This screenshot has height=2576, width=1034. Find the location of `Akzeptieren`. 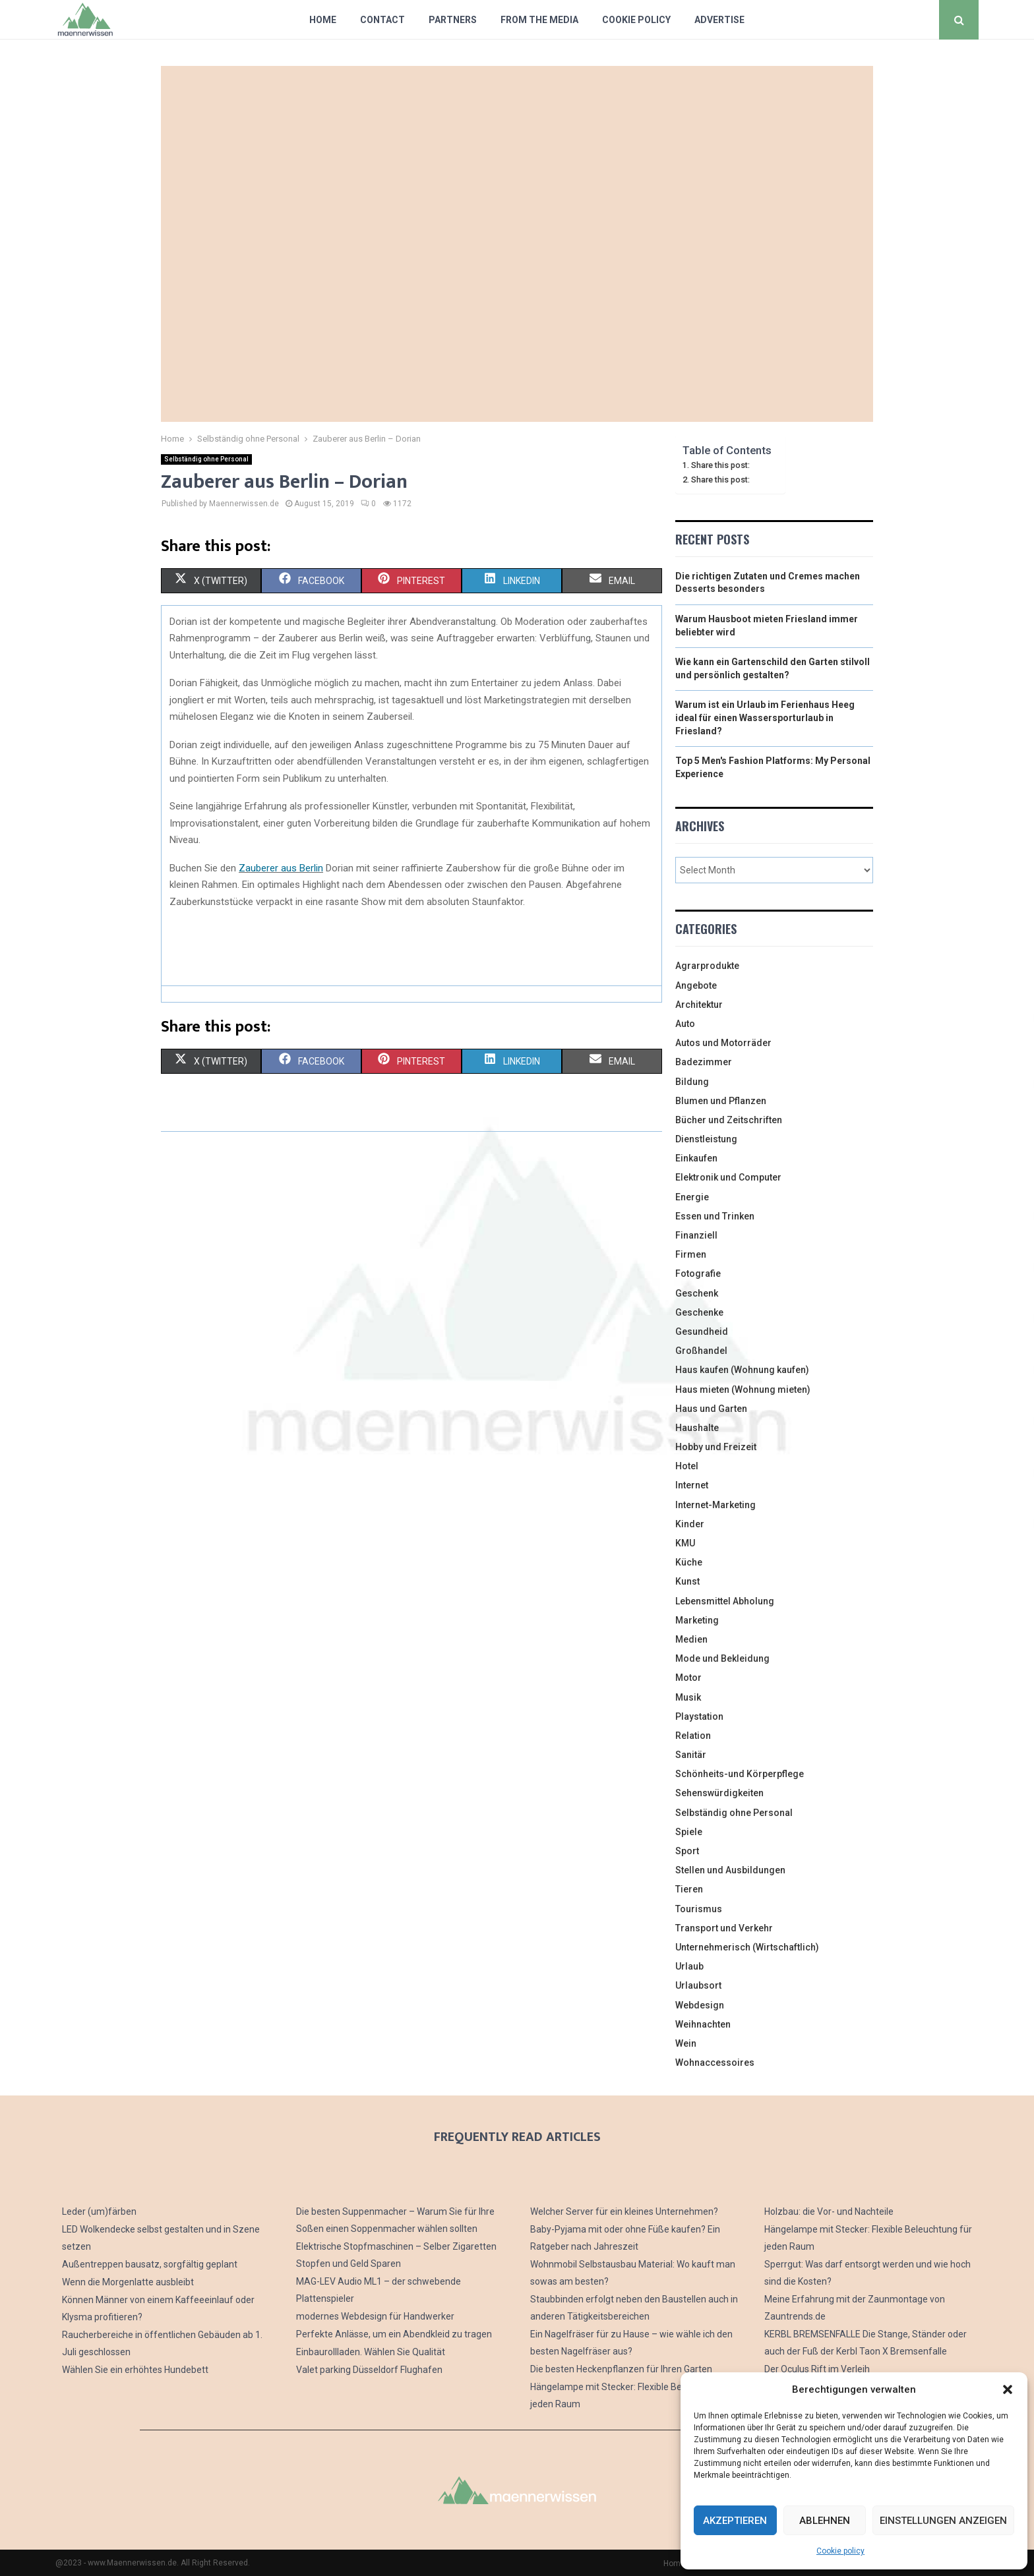

Akzeptieren is located at coordinates (735, 2521).